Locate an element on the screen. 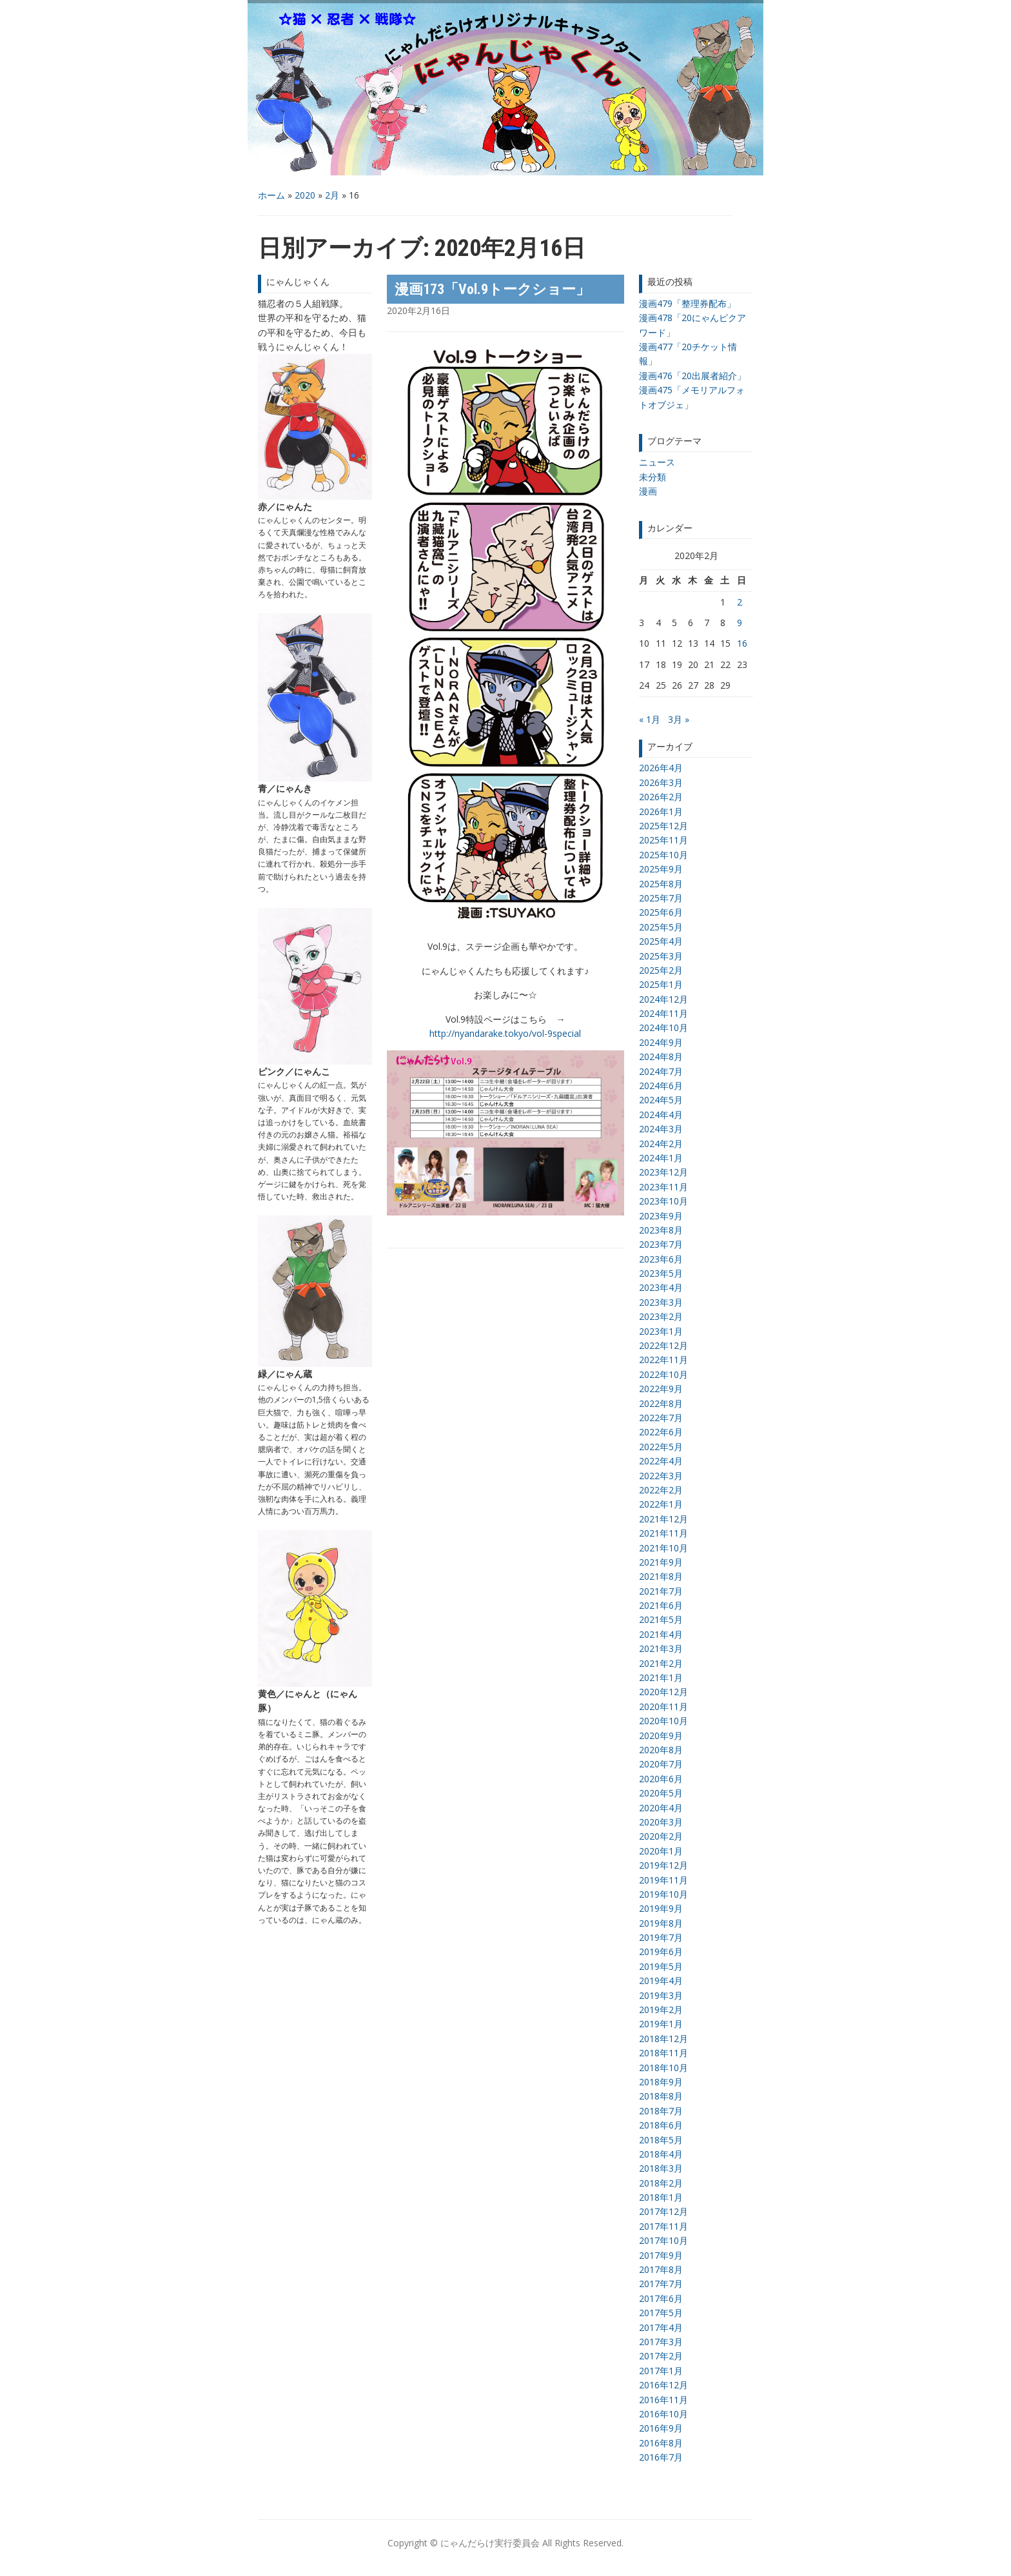  2020年1月 is located at coordinates (661, 1851).